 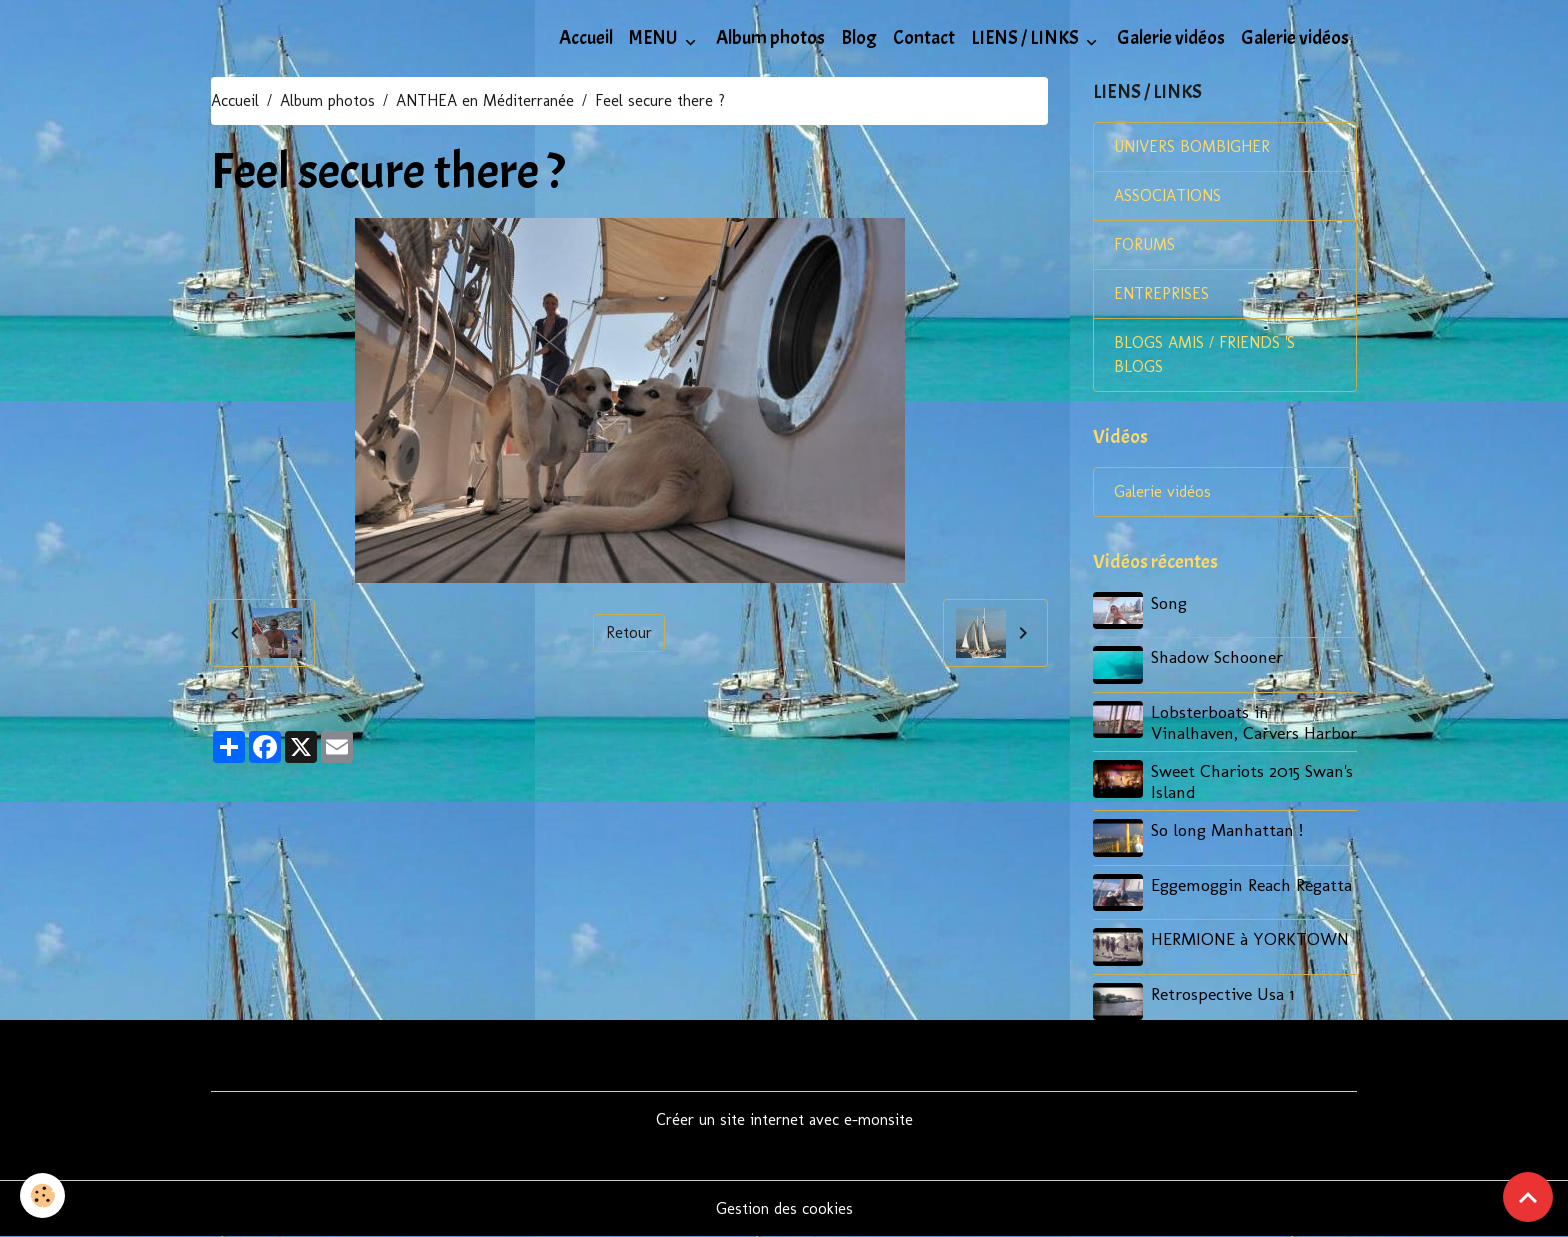 I want to click on Song, so click(x=1169, y=602).